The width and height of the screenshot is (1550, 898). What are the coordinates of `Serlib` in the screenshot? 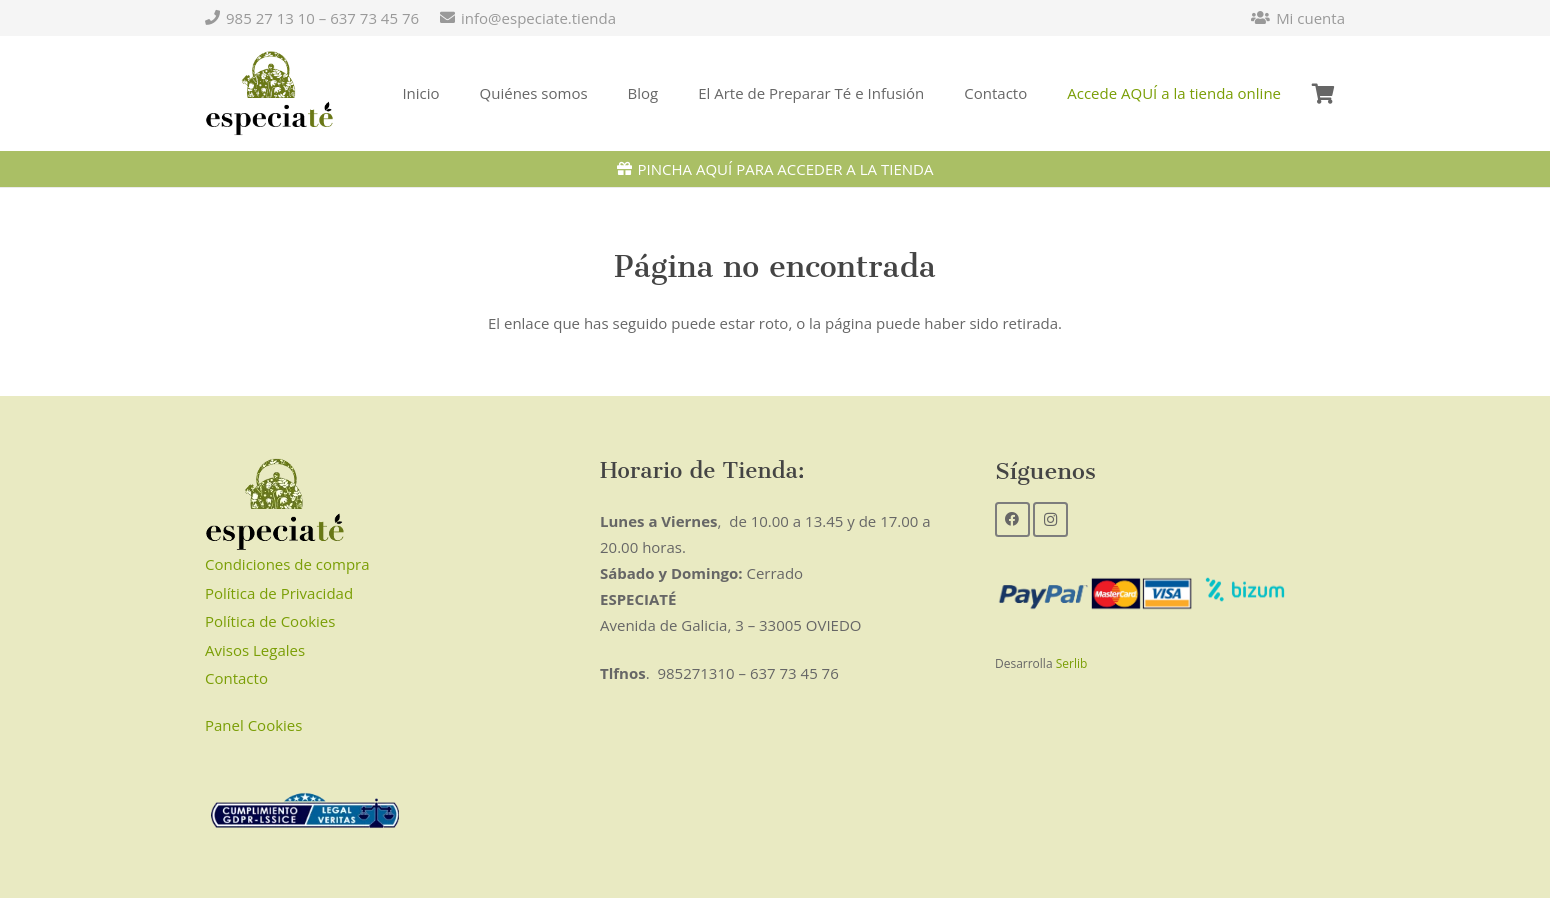 It's located at (1072, 663).